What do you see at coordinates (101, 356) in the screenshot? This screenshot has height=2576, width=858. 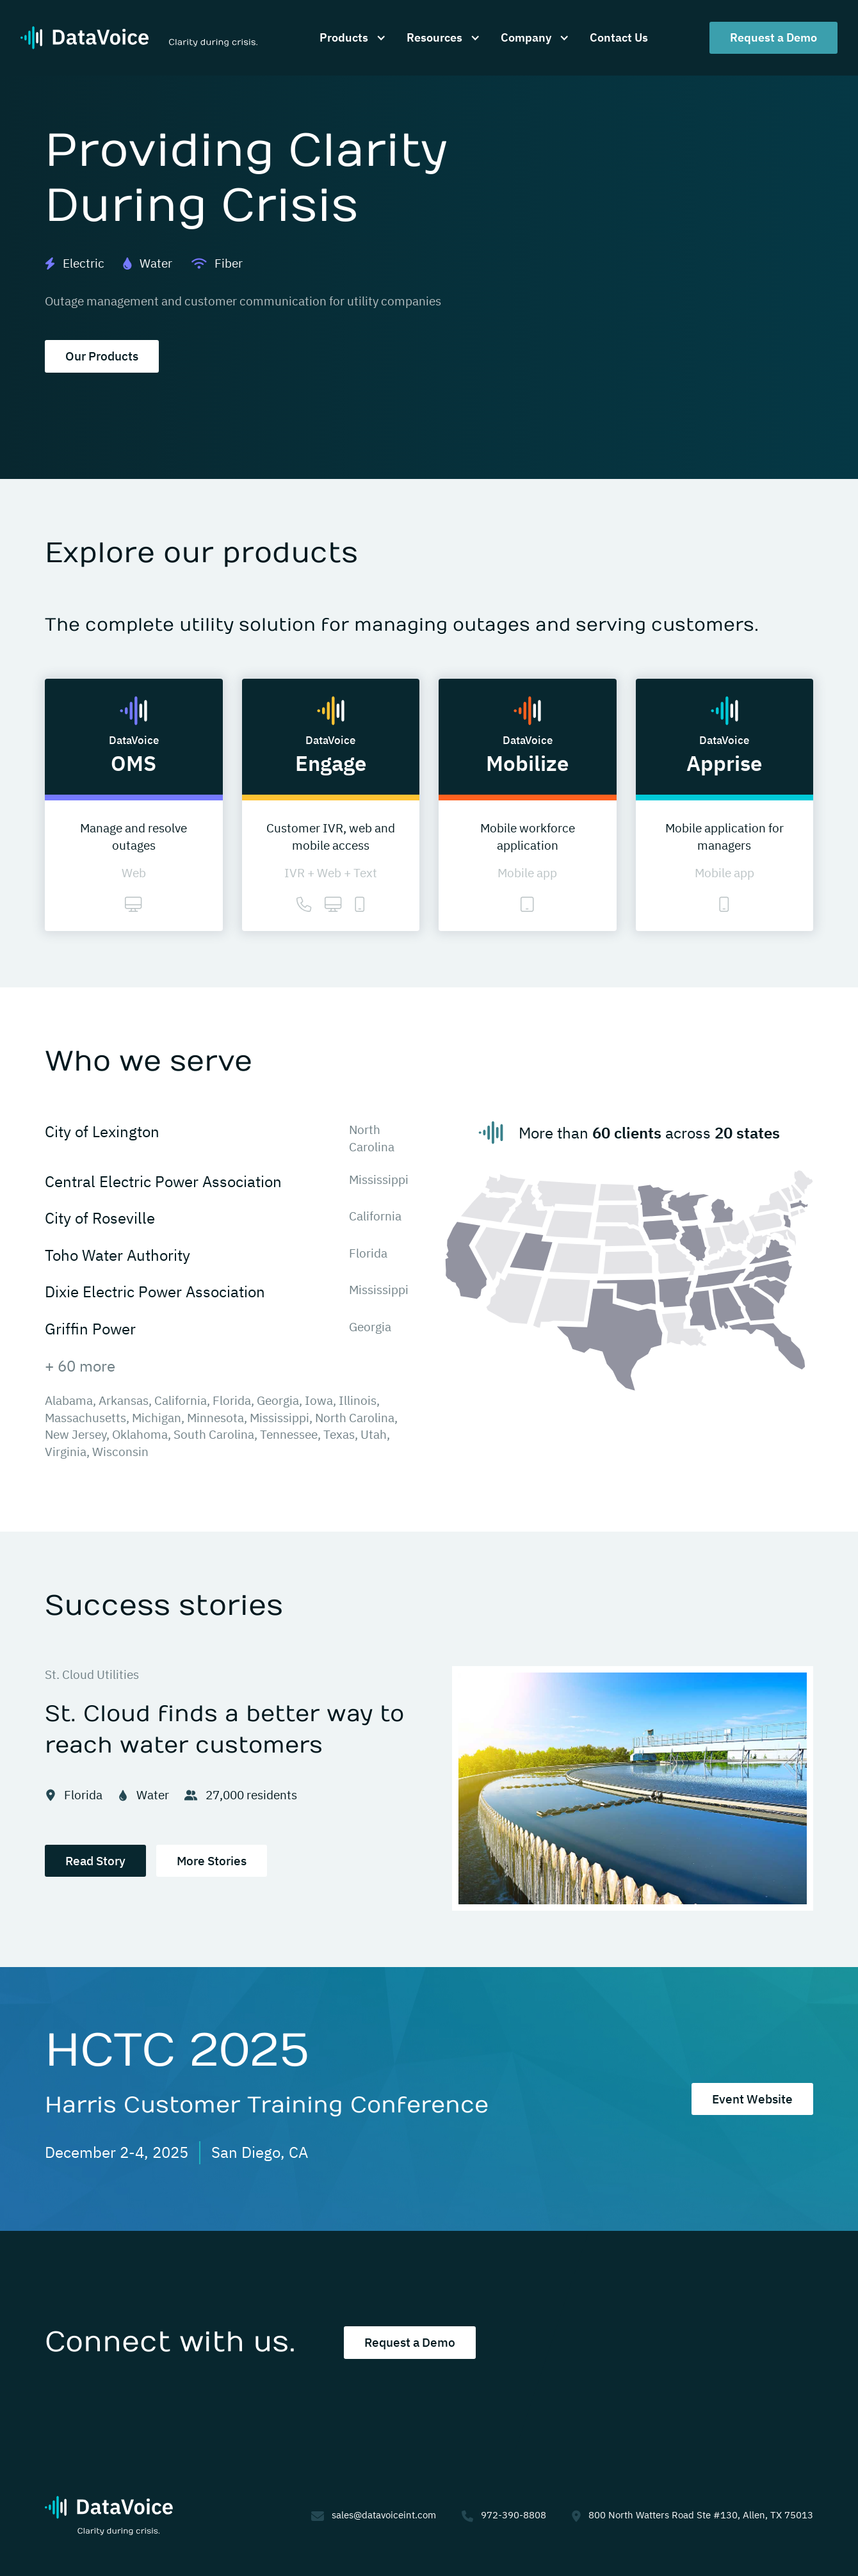 I see `Our Products` at bounding box center [101, 356].